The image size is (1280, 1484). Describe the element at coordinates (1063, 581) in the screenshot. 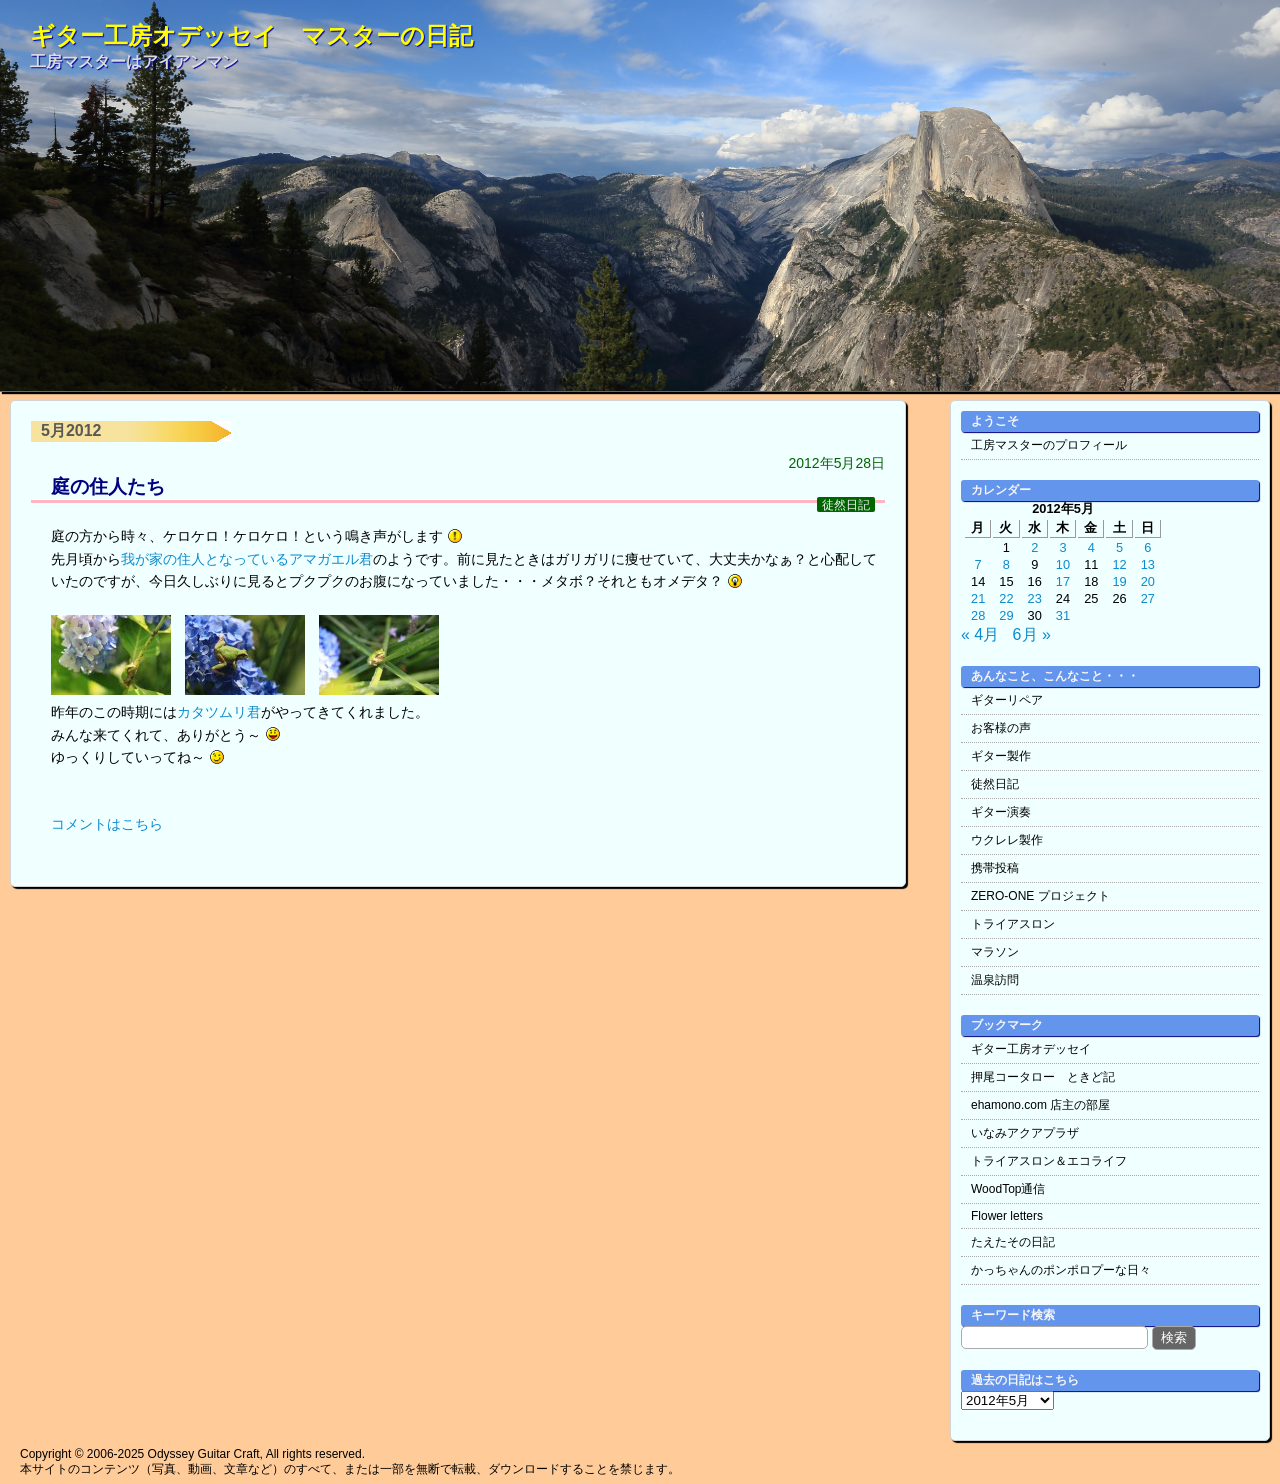

I see `17 [2012年5月17日 に投稿を公開]` at that location.